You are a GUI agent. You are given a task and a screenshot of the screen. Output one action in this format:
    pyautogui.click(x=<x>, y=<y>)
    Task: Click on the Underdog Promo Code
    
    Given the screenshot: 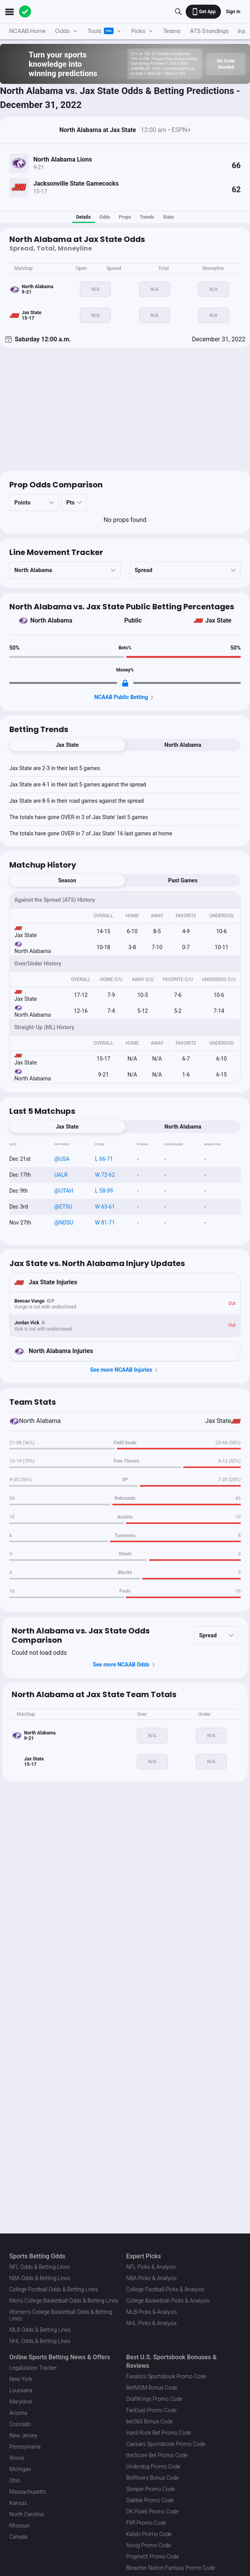 What is the action you would take?
    pyautogui.click(x=153, y=2466)
    